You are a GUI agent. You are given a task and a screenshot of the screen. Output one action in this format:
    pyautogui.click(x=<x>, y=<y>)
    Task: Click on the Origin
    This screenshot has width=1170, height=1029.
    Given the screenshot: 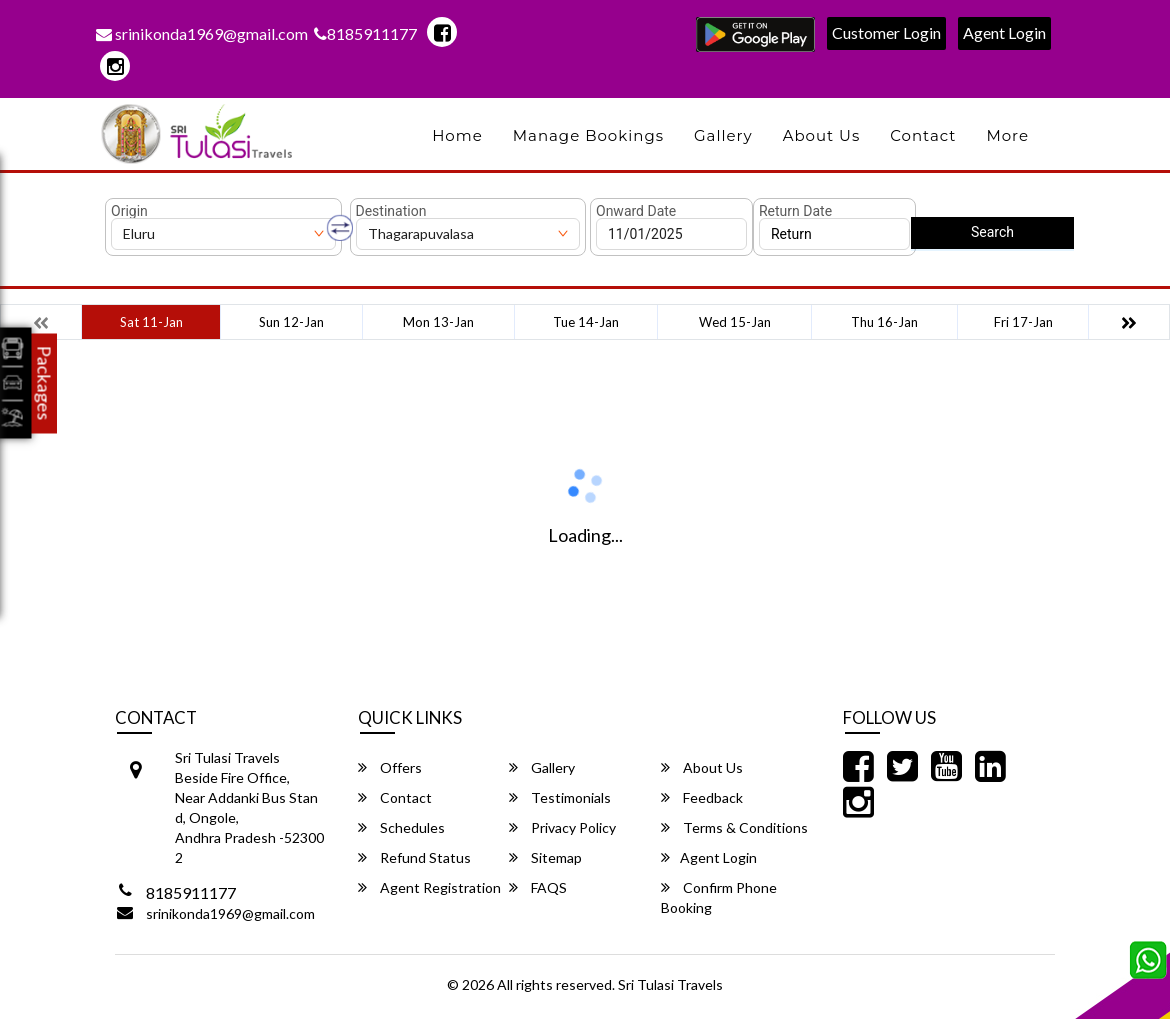 What is the action you would take?
    pyautogui.click(x=129, y=211)
    